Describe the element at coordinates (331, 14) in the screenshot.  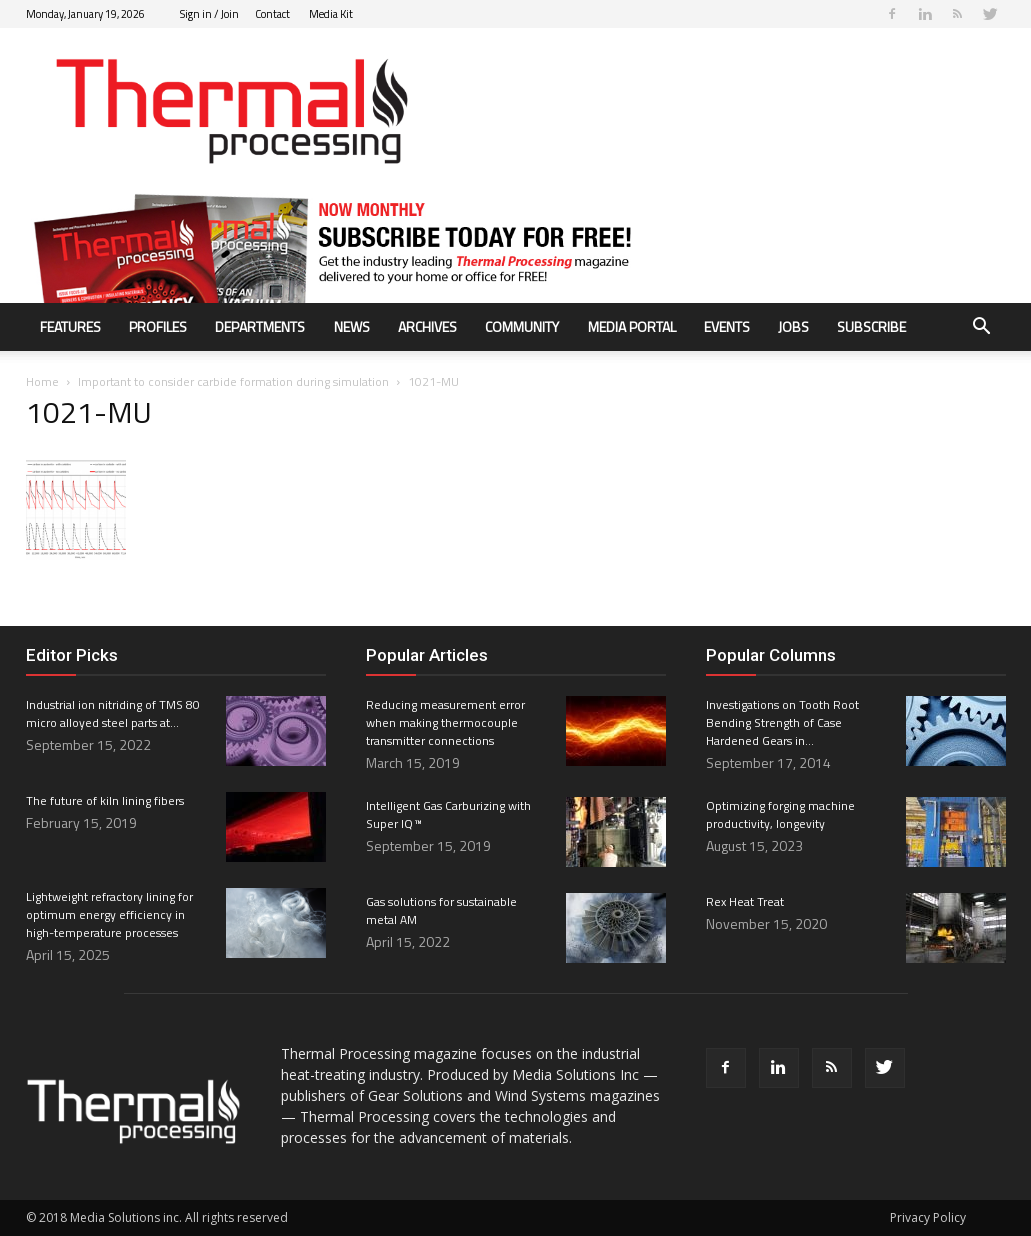
I see `Media Kit` at that location.